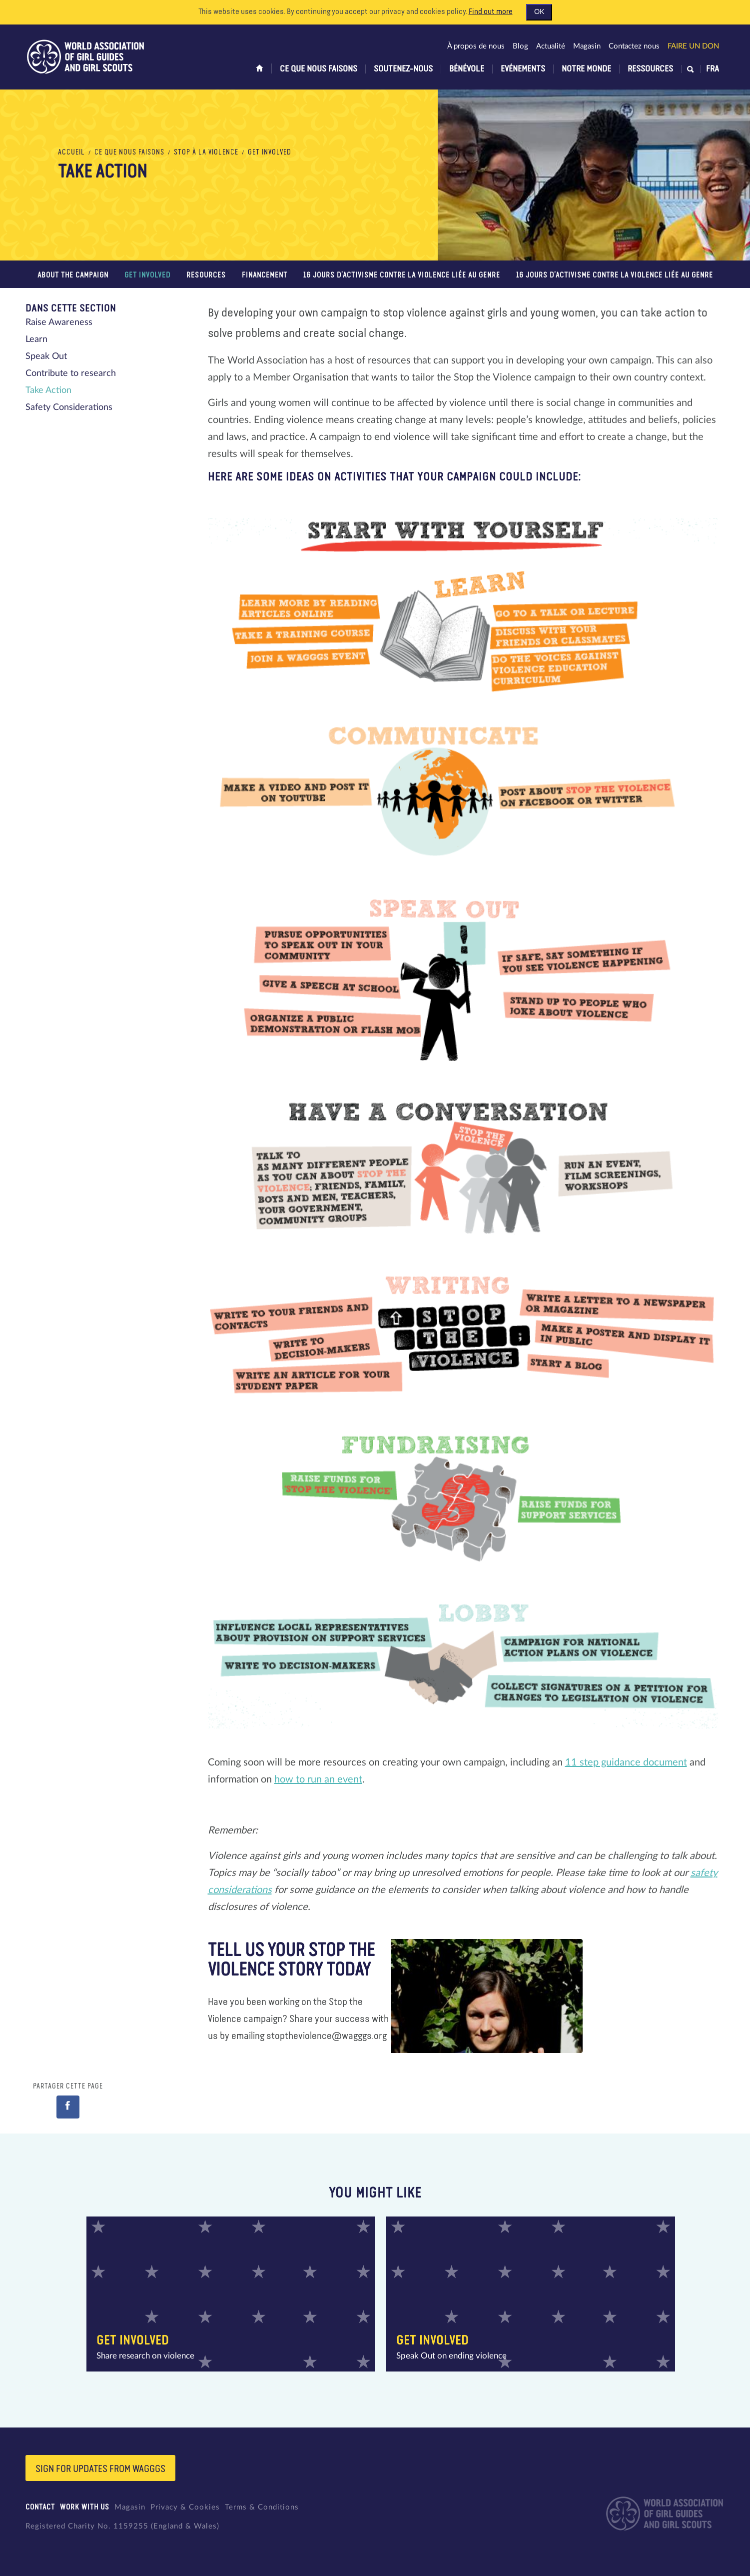  Describe the element at coordinates (68, 407) in the screenshot. I see `Safety Considerations` at that location.